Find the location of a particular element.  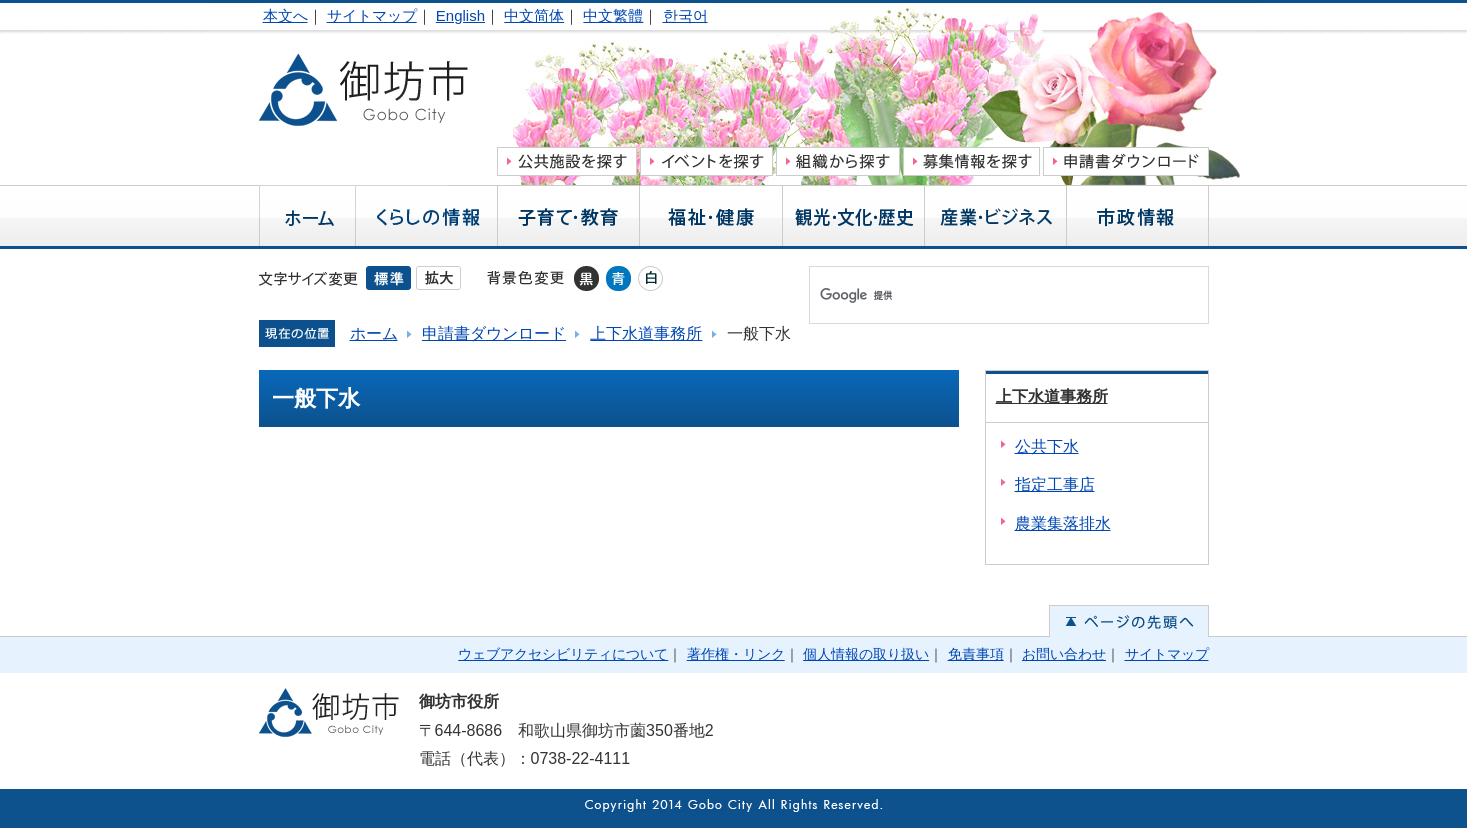

[検索] is located at coordinates (988, 295).